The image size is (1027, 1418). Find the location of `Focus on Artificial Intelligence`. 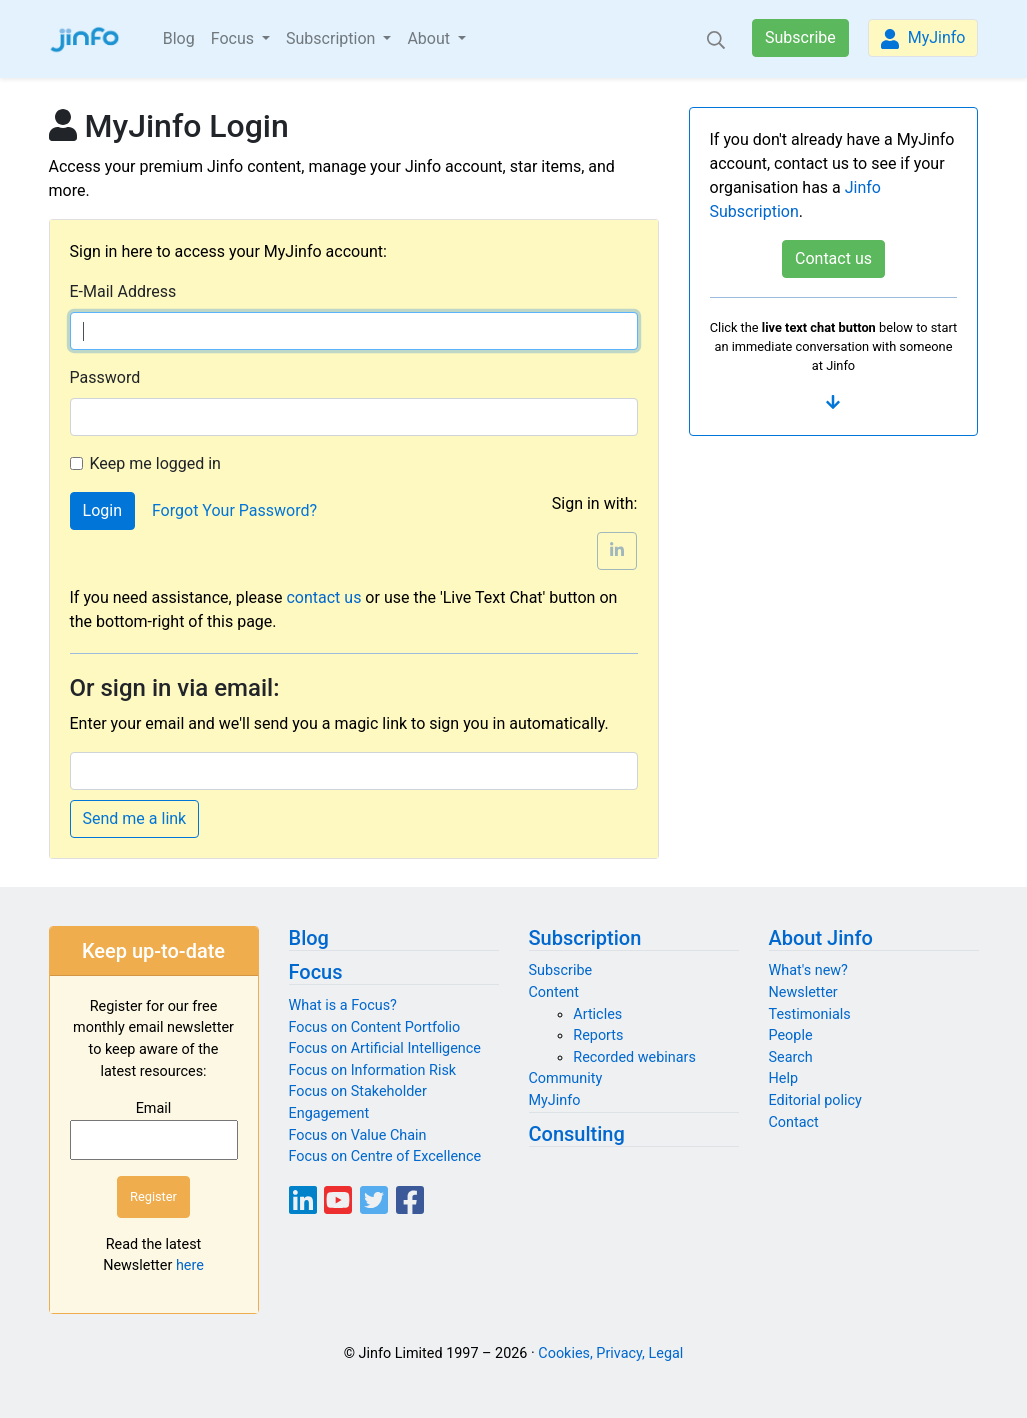

Focus on Artificial Intelligence is located at coordinates (385, 1048).